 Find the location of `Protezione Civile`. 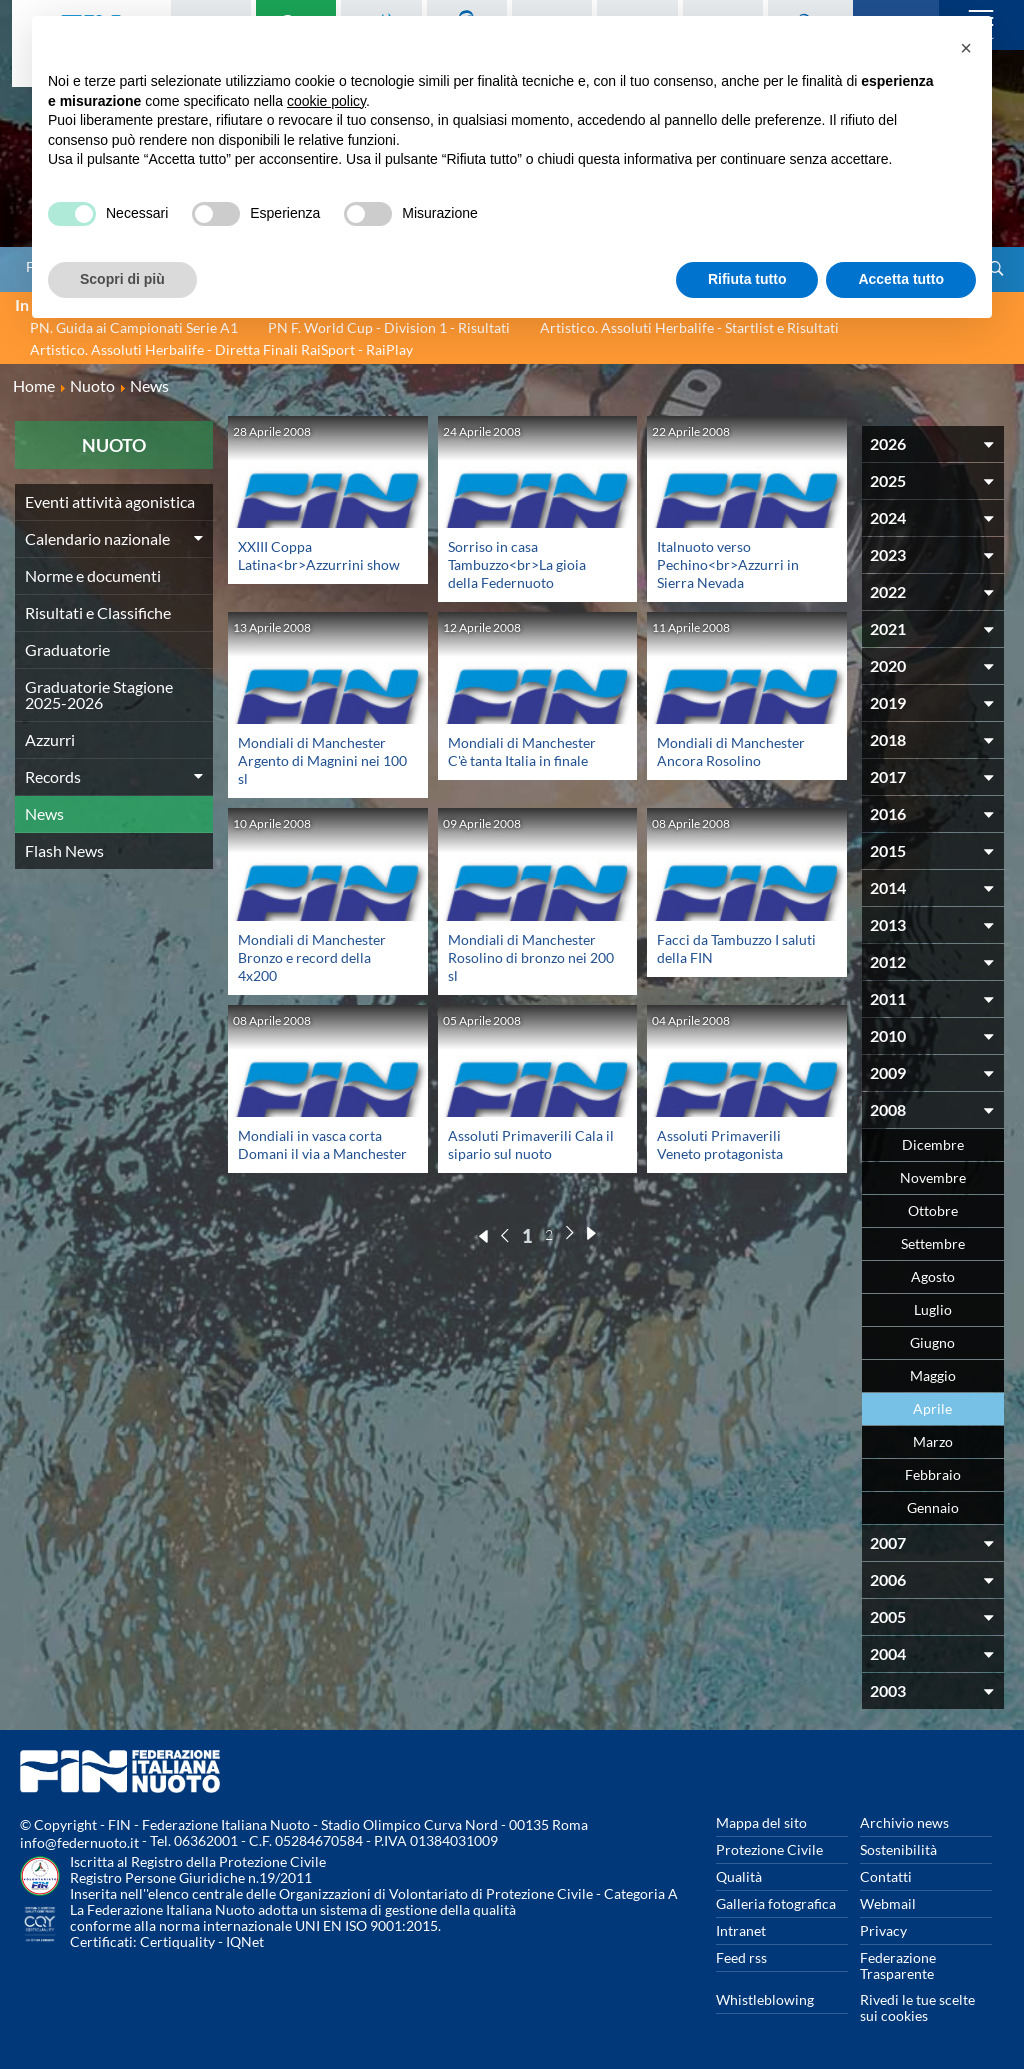

Protezione Civile is located at coordinates (769, 1849).